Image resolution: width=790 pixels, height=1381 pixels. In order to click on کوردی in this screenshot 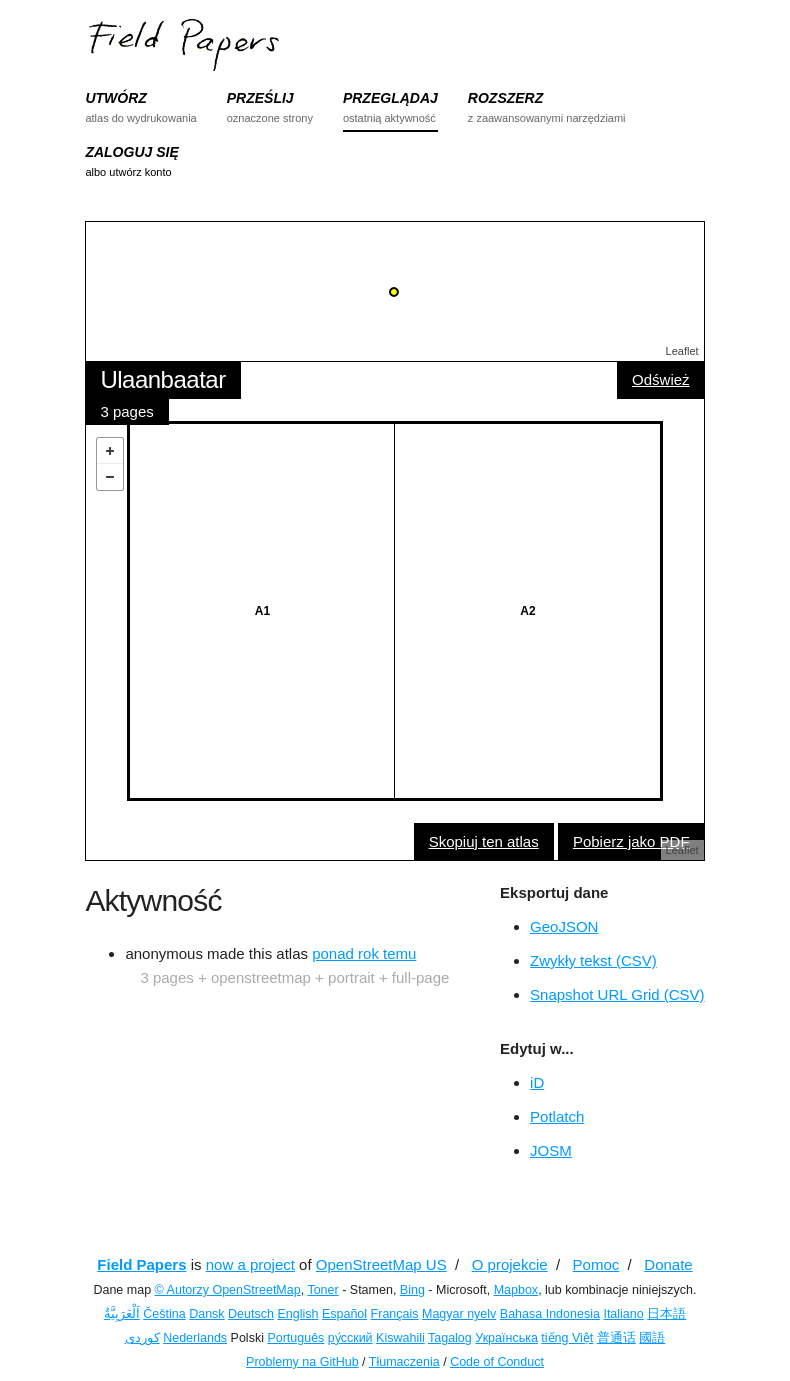, I will do `click(142, 1338)`.